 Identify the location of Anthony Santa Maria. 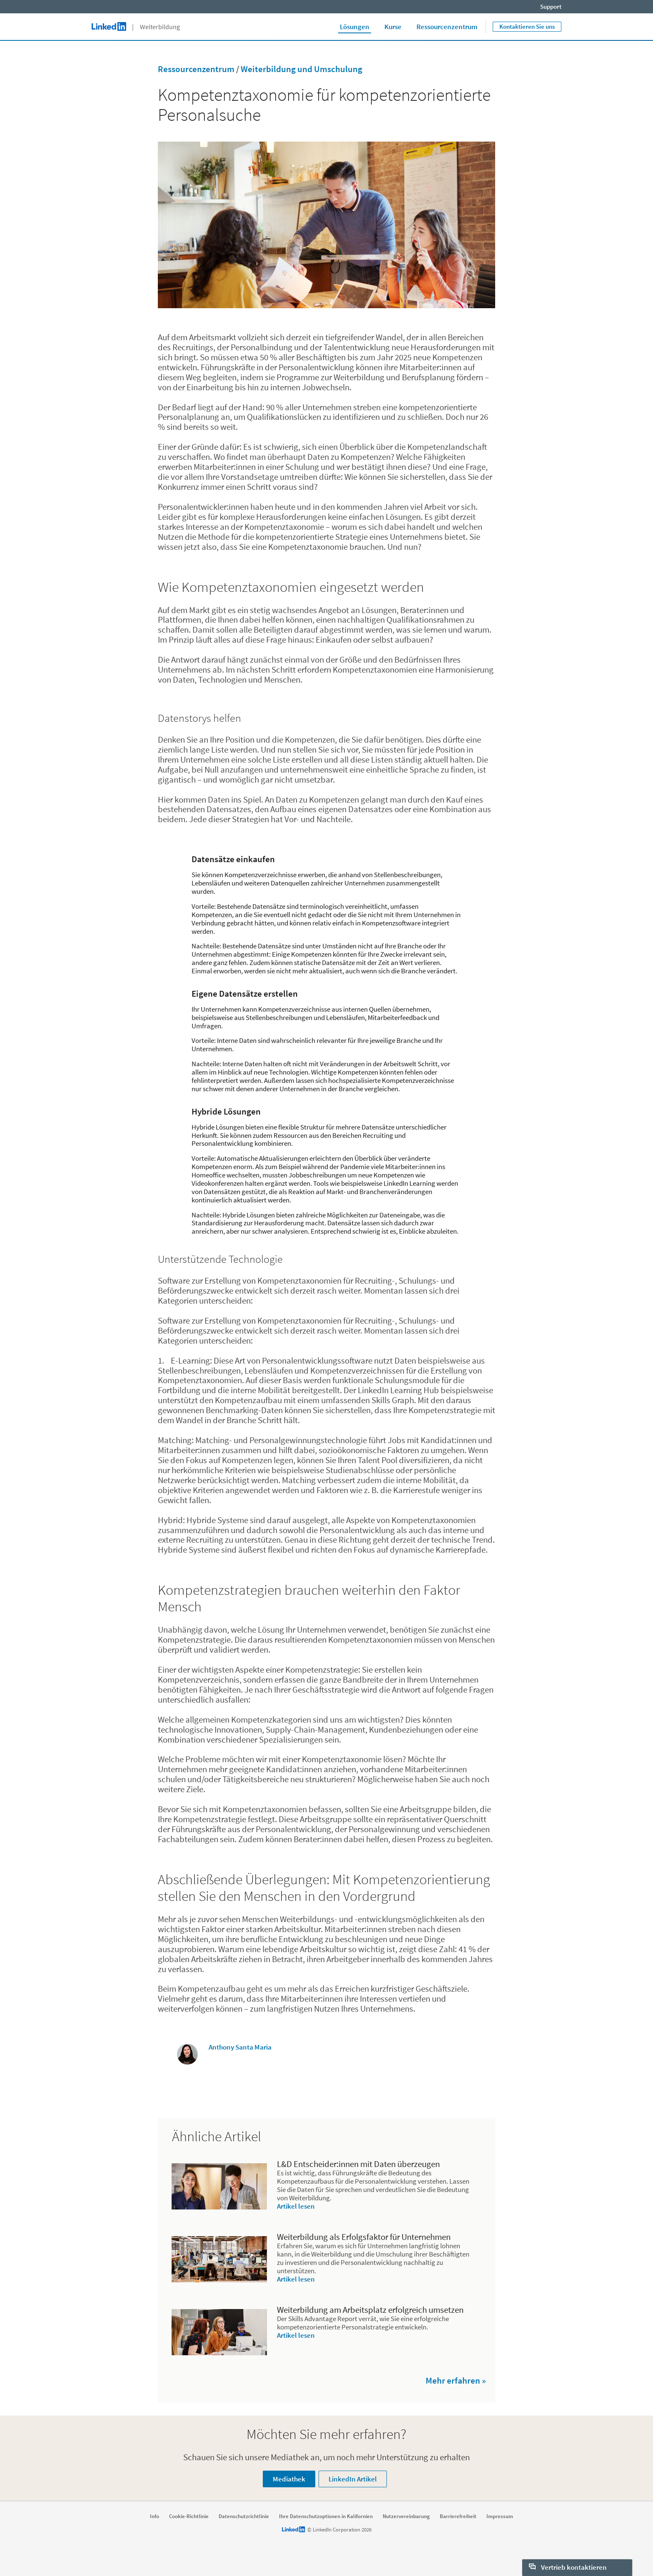
(240, 2047).